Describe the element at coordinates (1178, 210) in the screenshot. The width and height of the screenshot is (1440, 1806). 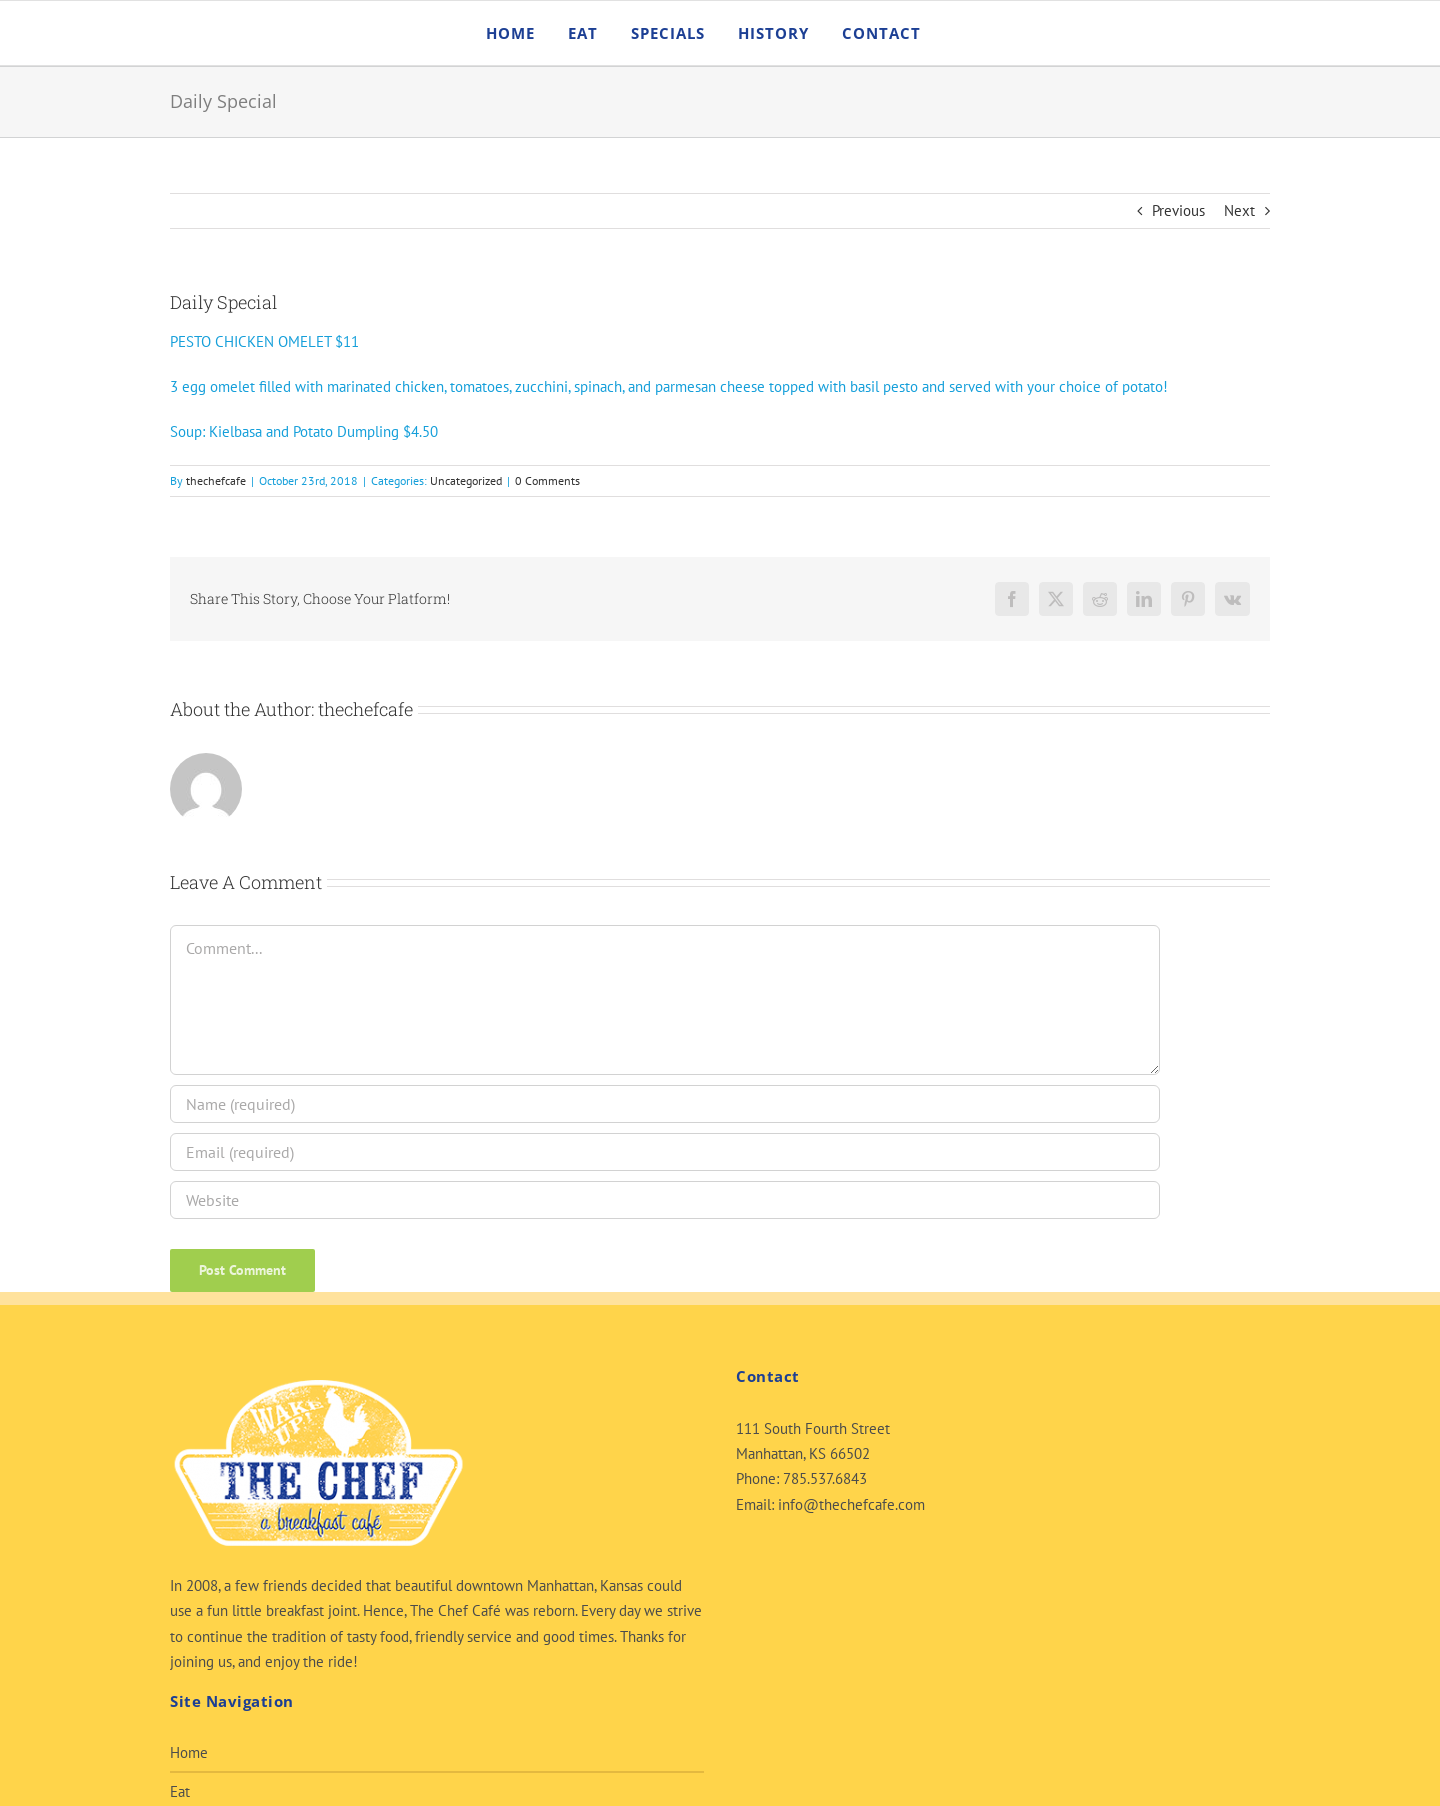
I see `Previous` at that location.